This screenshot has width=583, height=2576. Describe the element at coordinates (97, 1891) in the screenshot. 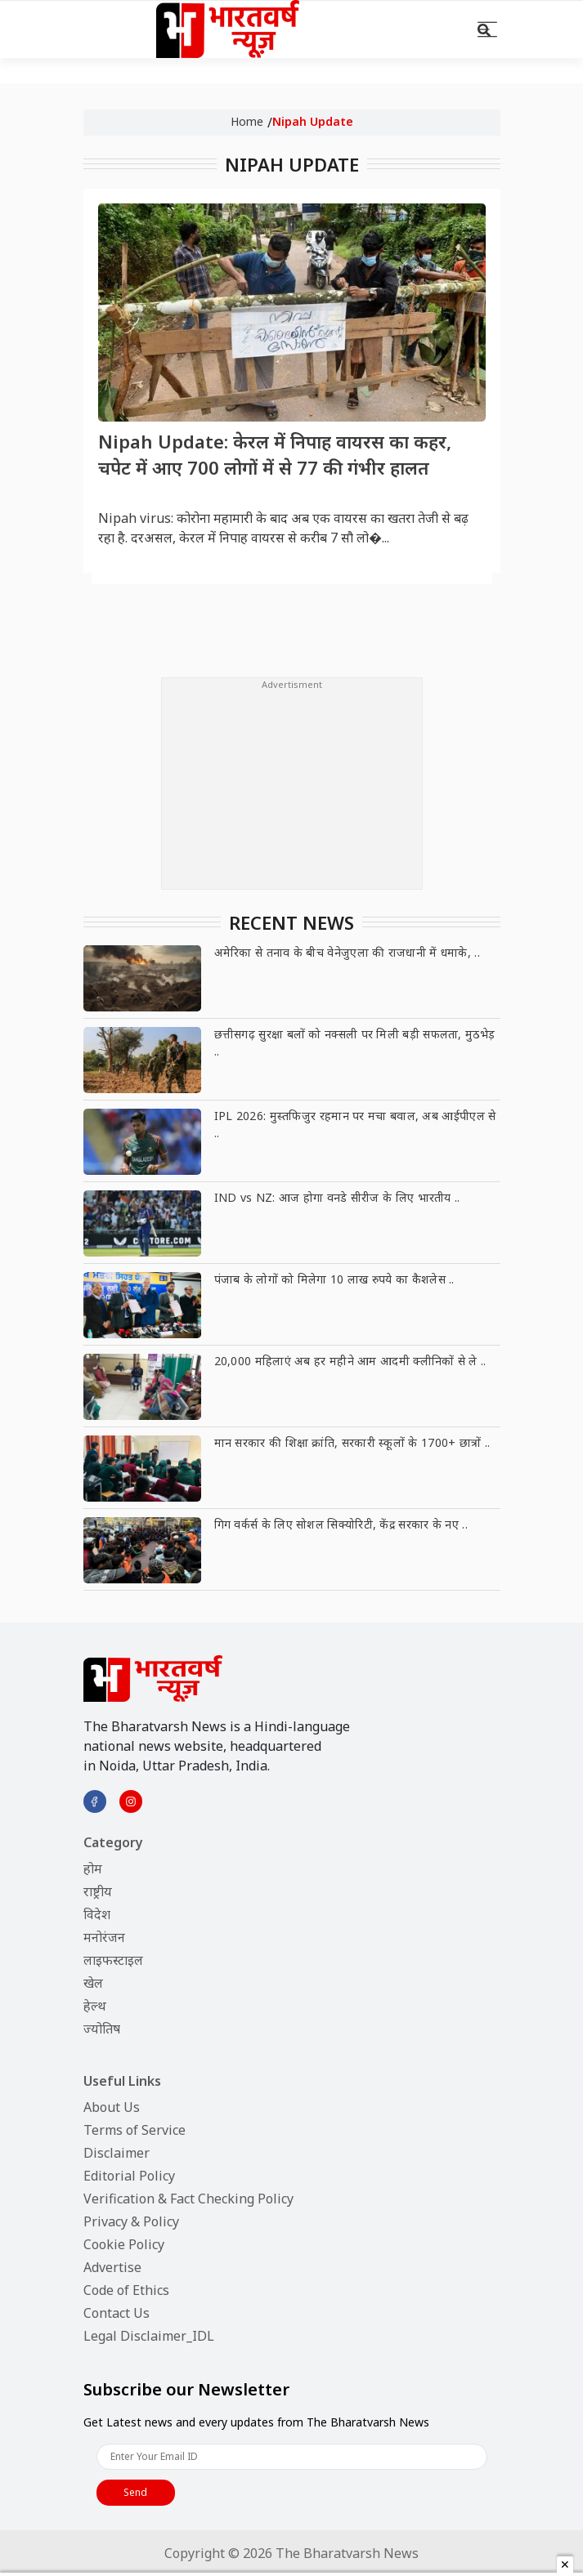

I see `राष्ट्रीय` at that location.